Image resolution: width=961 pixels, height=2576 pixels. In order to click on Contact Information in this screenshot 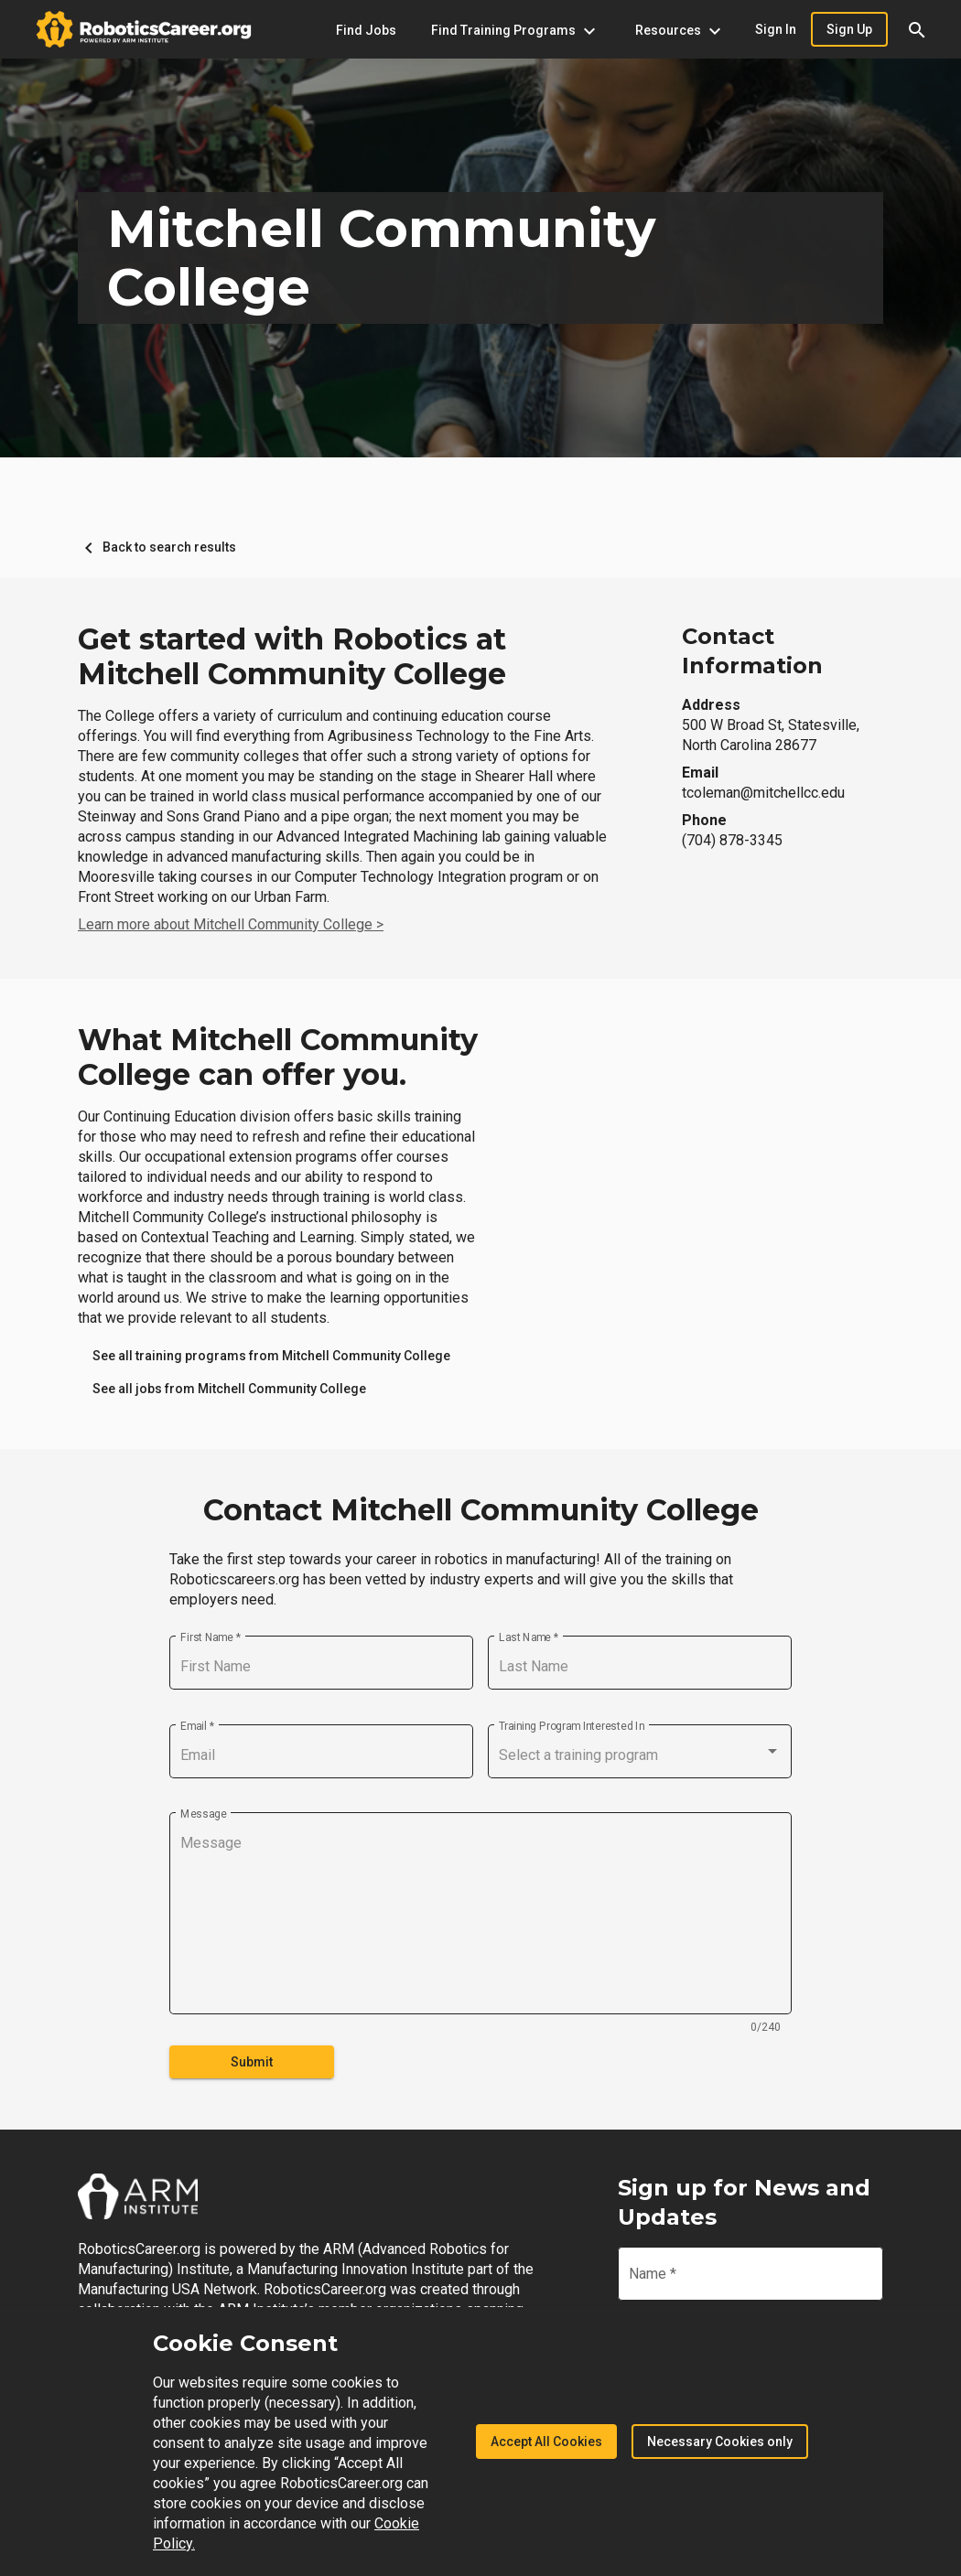, I will do `click(752, 651)`.